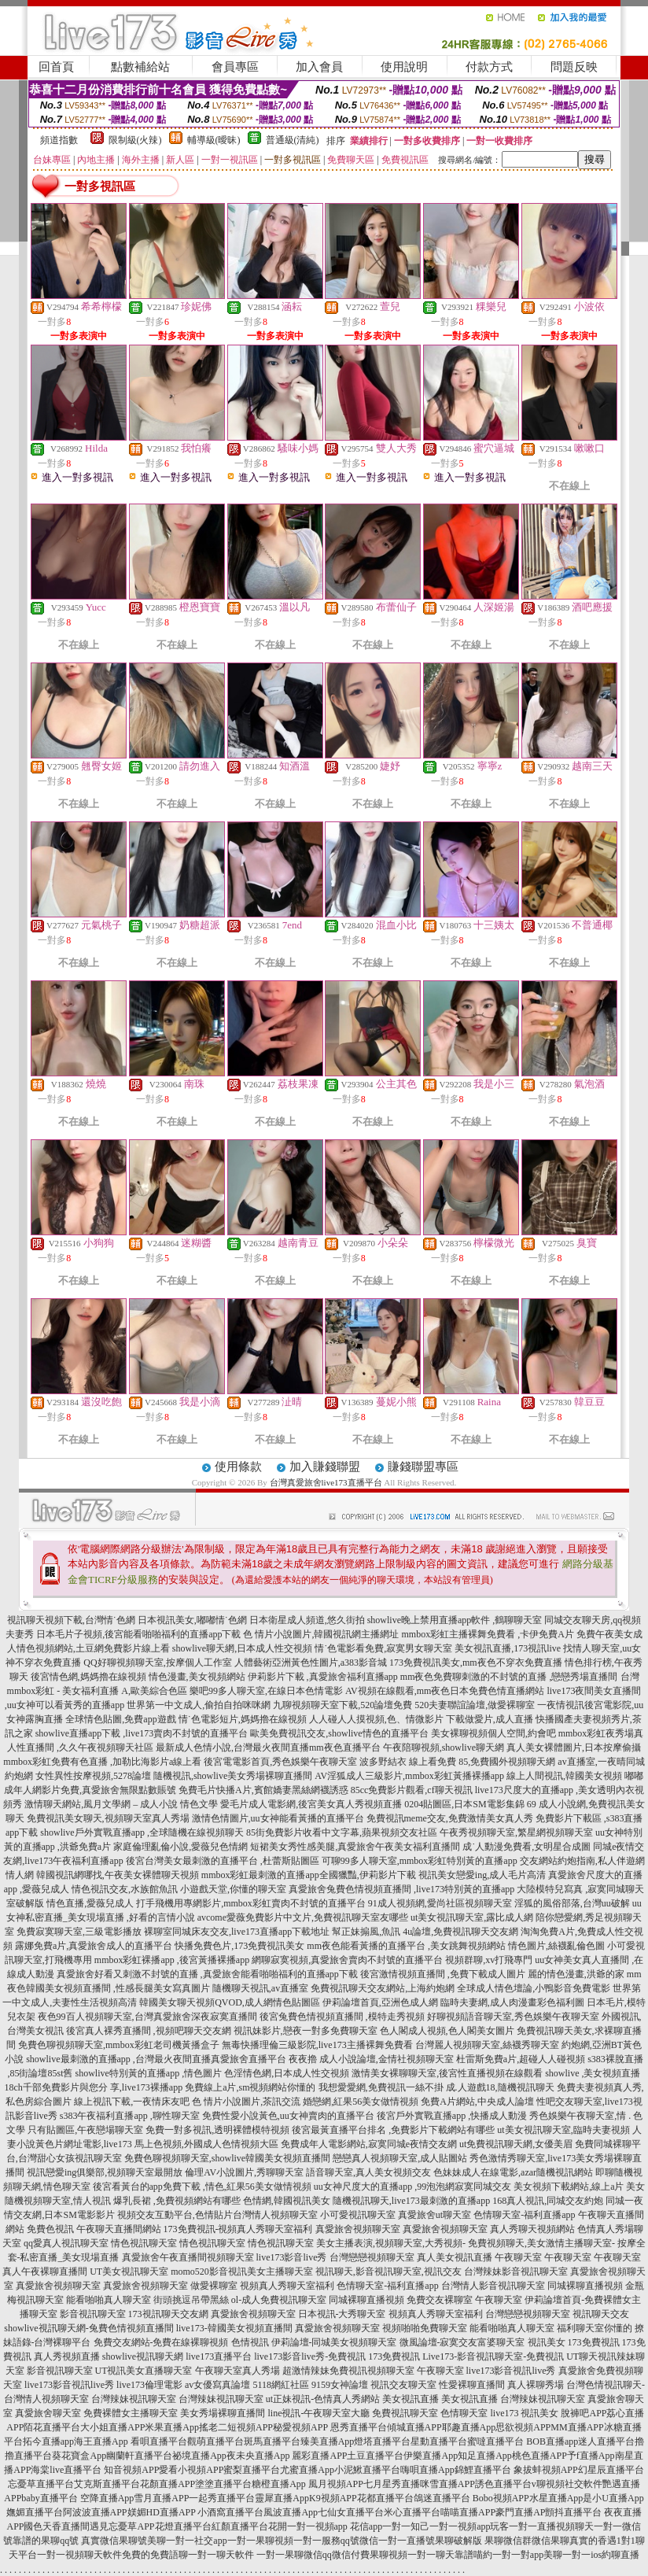 The width and height of the screenshot is (648, 2576). What do you see at coordinates (355, 1846) in the screenshot?
I see `短裙美女秀性感美腿,真愛旅舍午夜美女福利直播間` at bounding box center [355, 1846].